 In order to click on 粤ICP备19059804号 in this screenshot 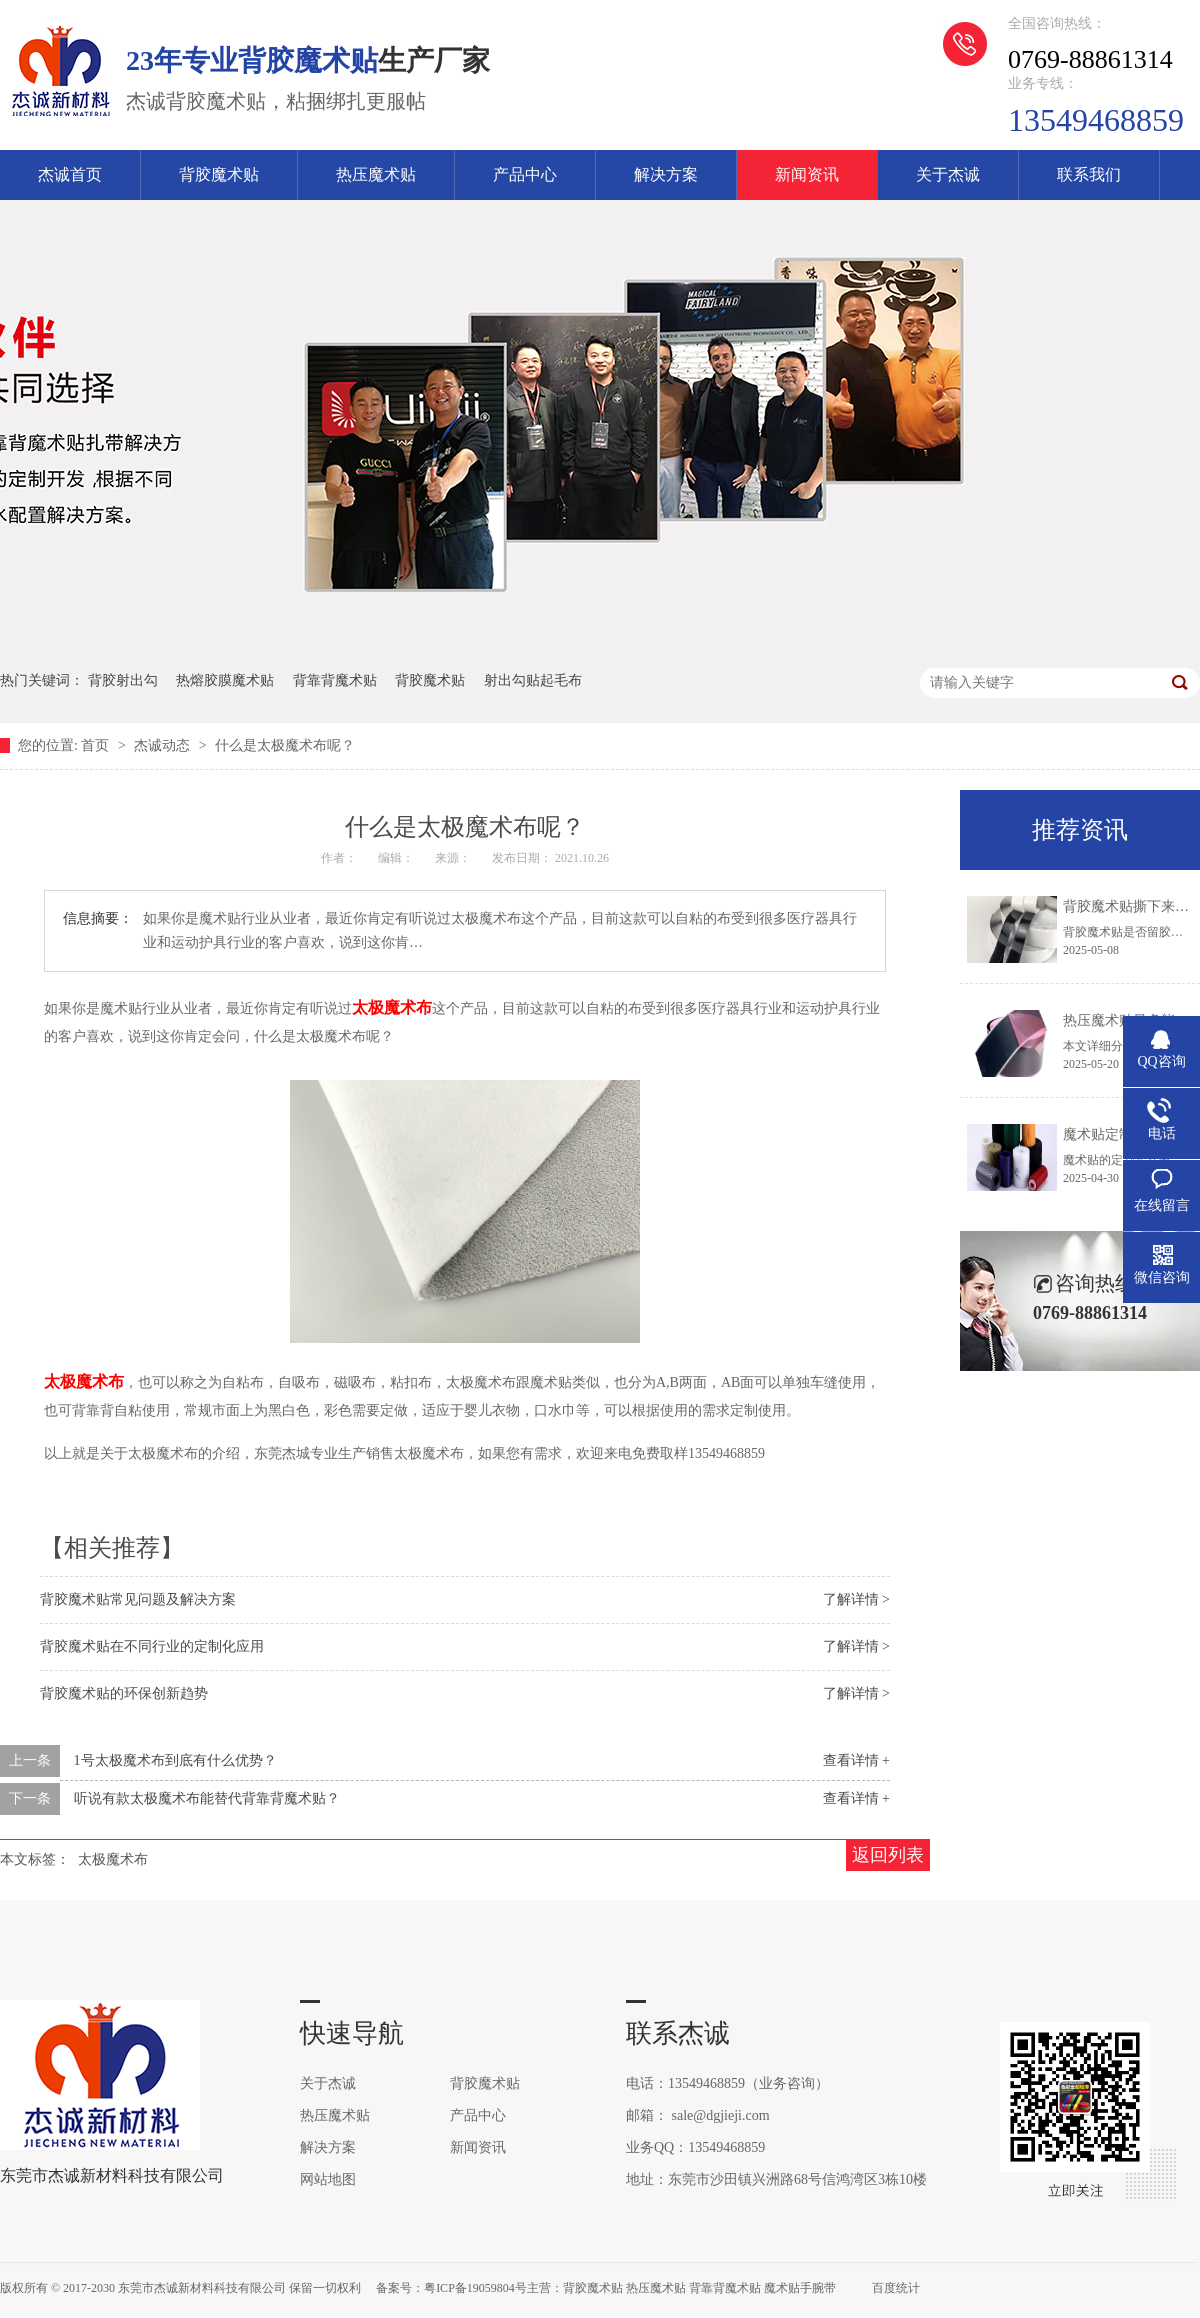, I will do `click(475, 2288)`.